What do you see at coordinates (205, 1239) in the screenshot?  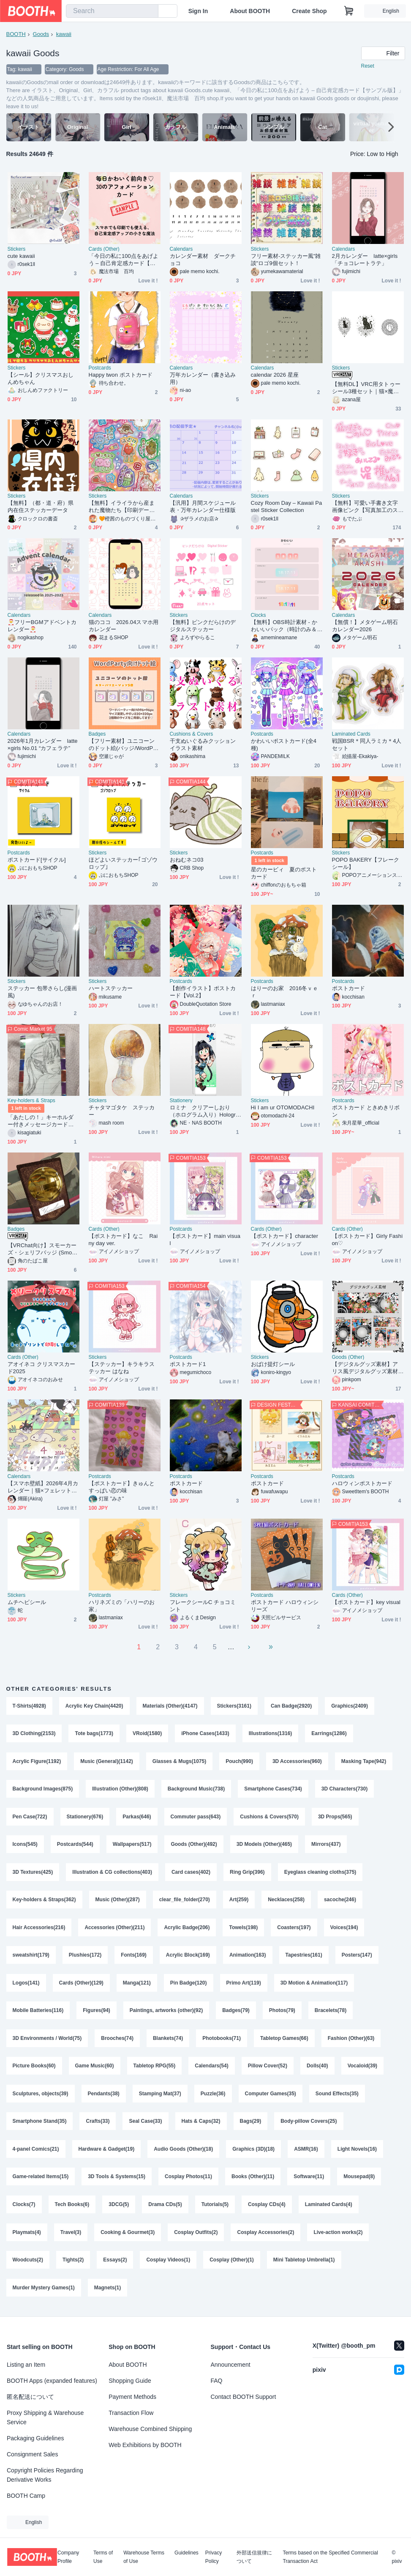 I see `【ポストカード】main visual` at bounding box center [205, 1239].